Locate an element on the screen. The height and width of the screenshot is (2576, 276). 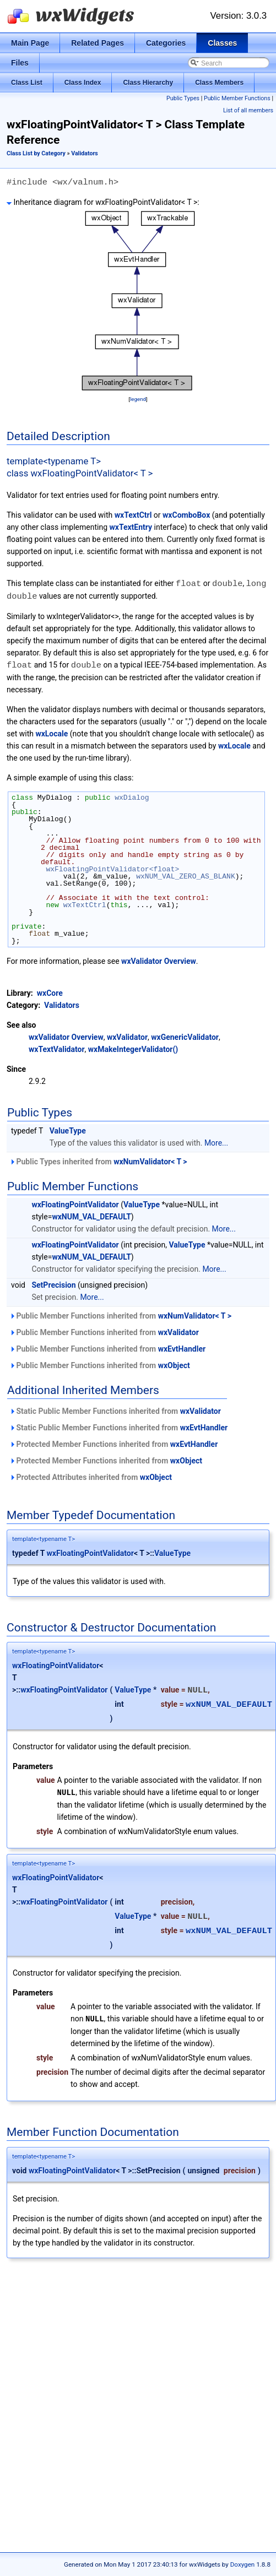
Public Member Functions is located at coordinates (237, 98).